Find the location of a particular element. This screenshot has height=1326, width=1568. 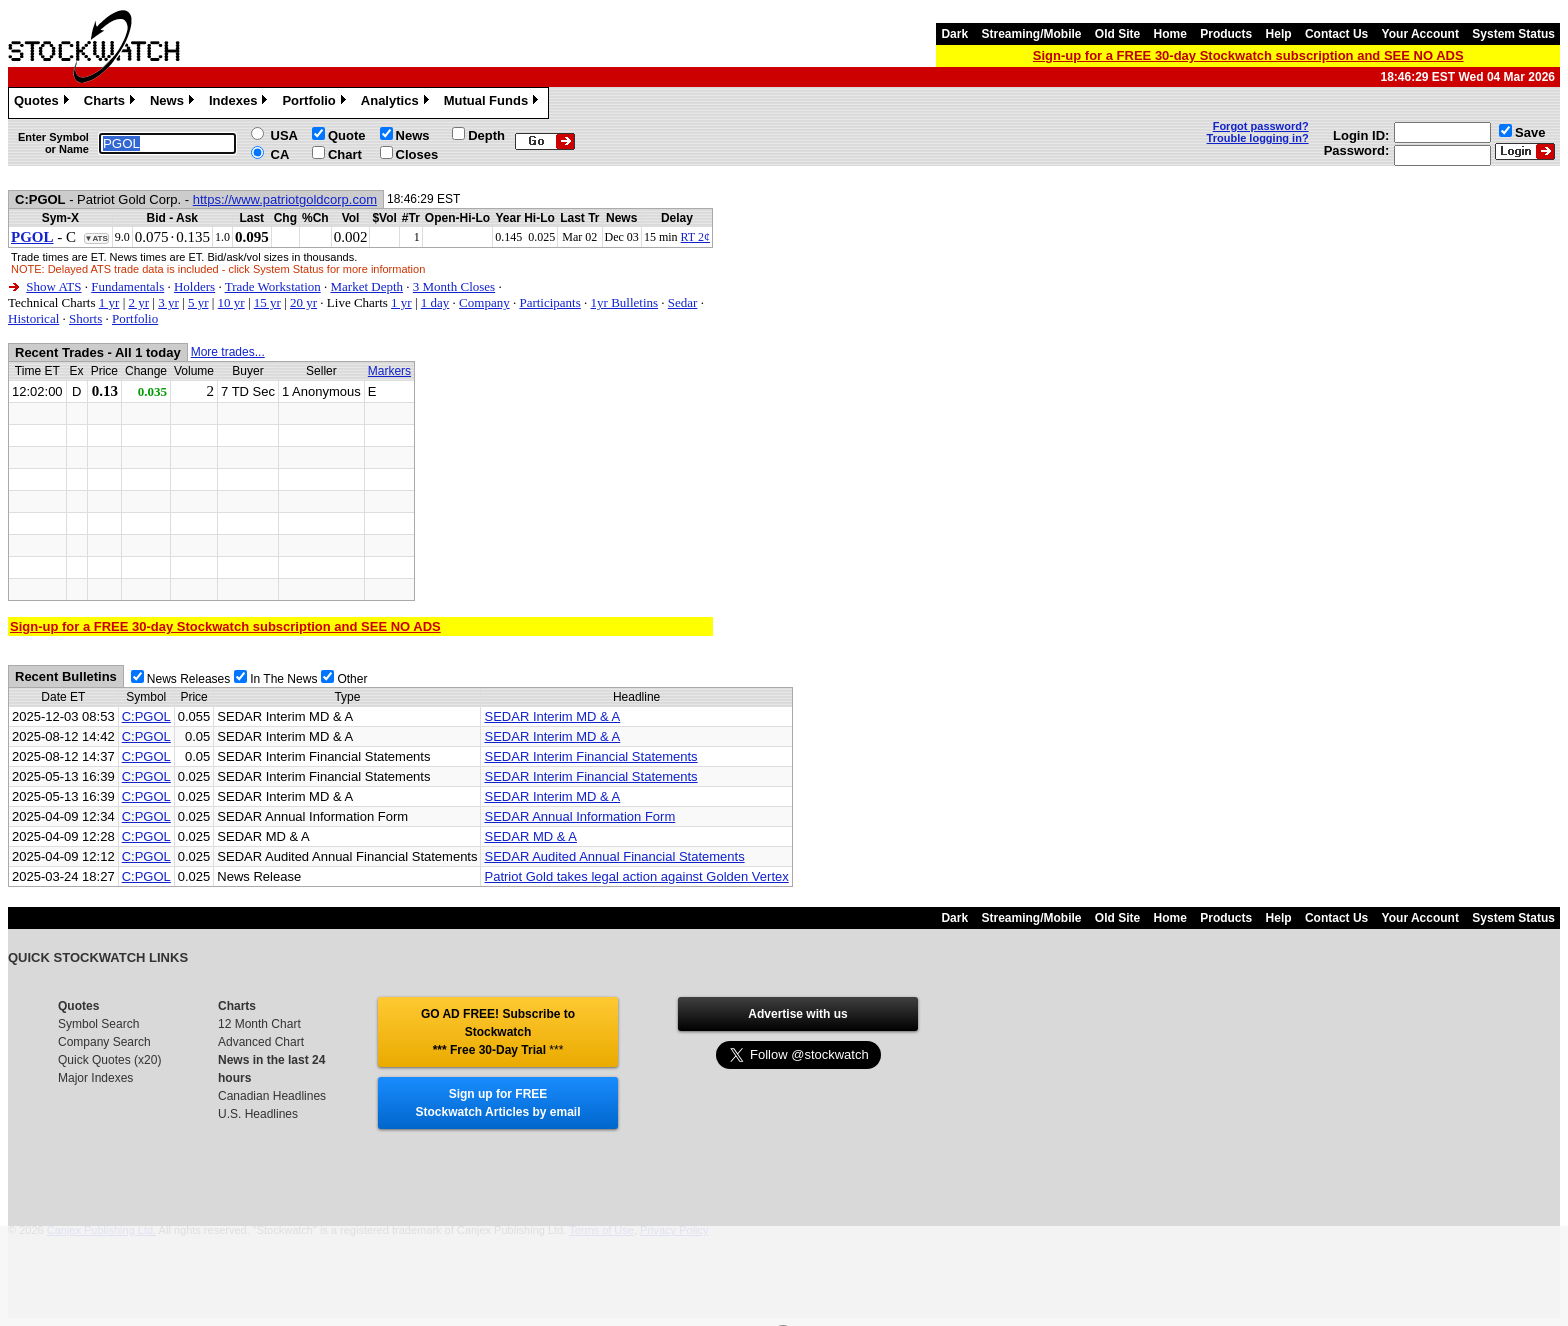

SEDAR Annual Information Form is located at coordinates (579, 816).